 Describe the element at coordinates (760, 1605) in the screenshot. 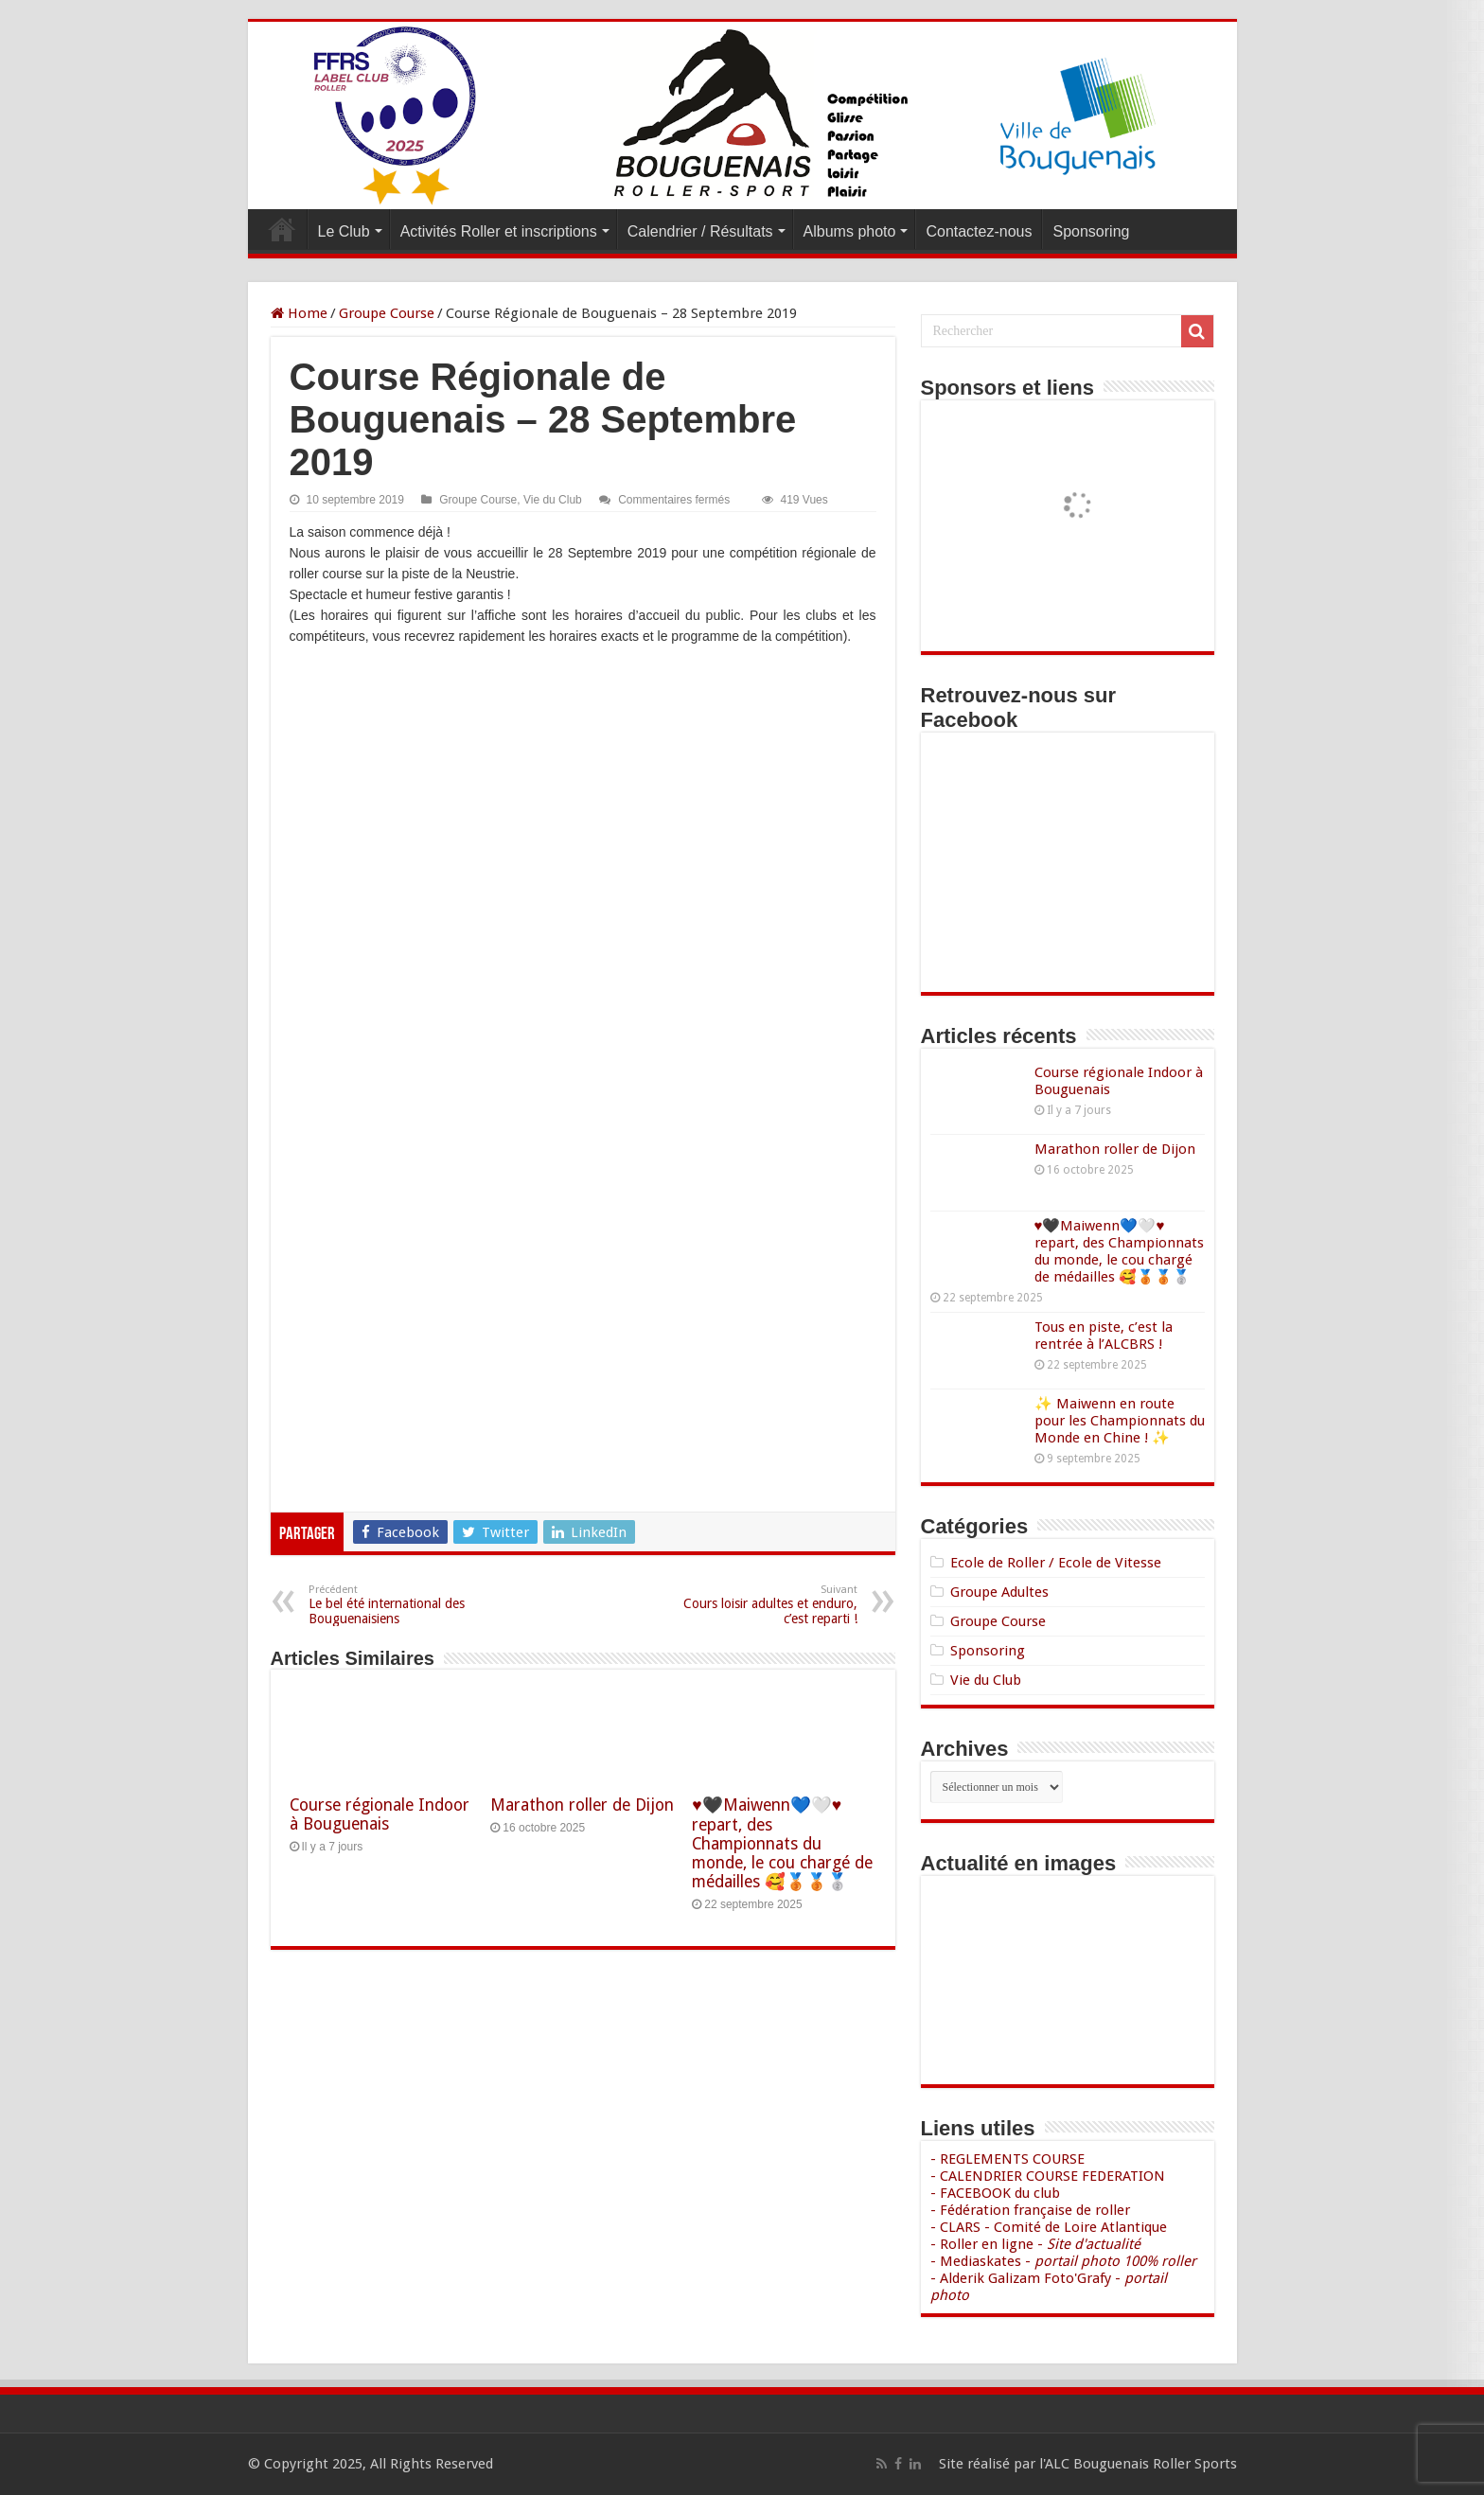

I see `Cours loisir adultes et enduro, c’est reparti !` at that location.